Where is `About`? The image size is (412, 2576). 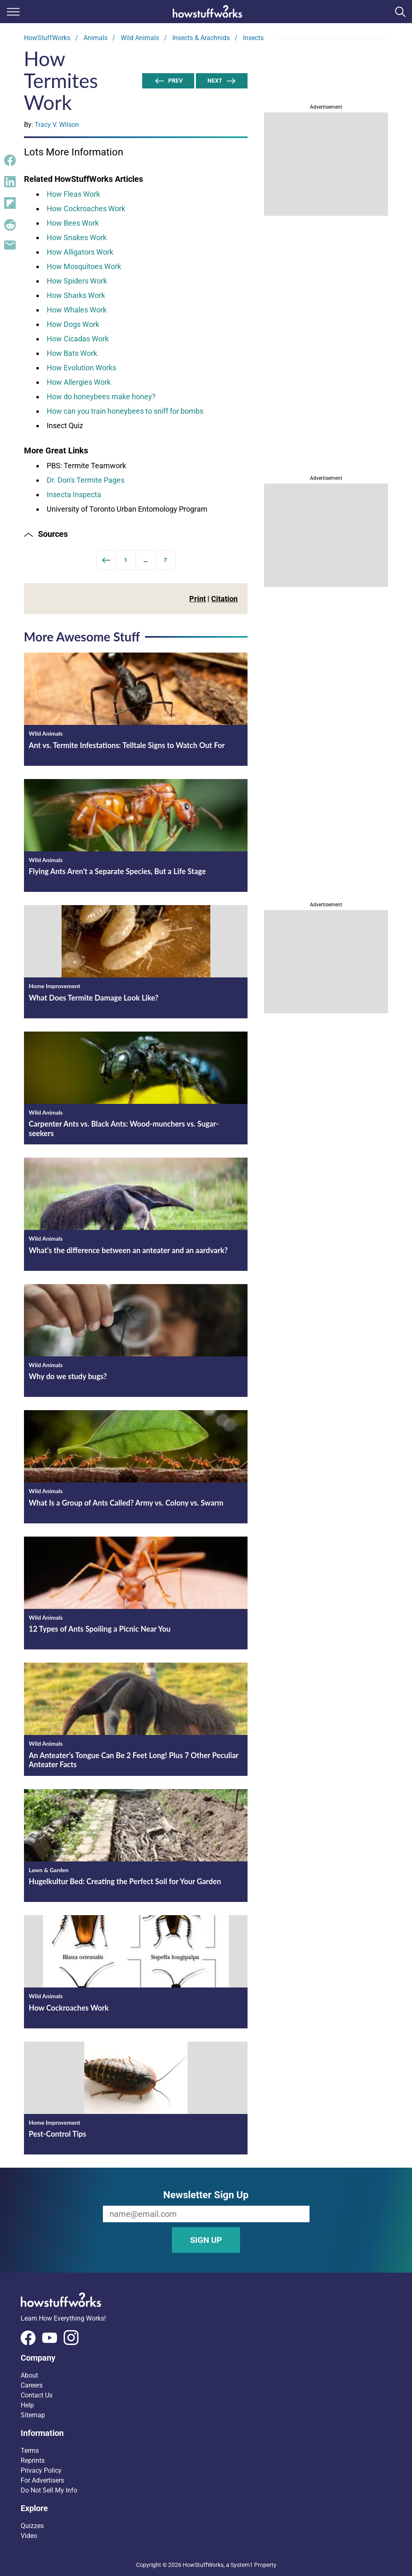 About is located at coordinates (29, 2375).